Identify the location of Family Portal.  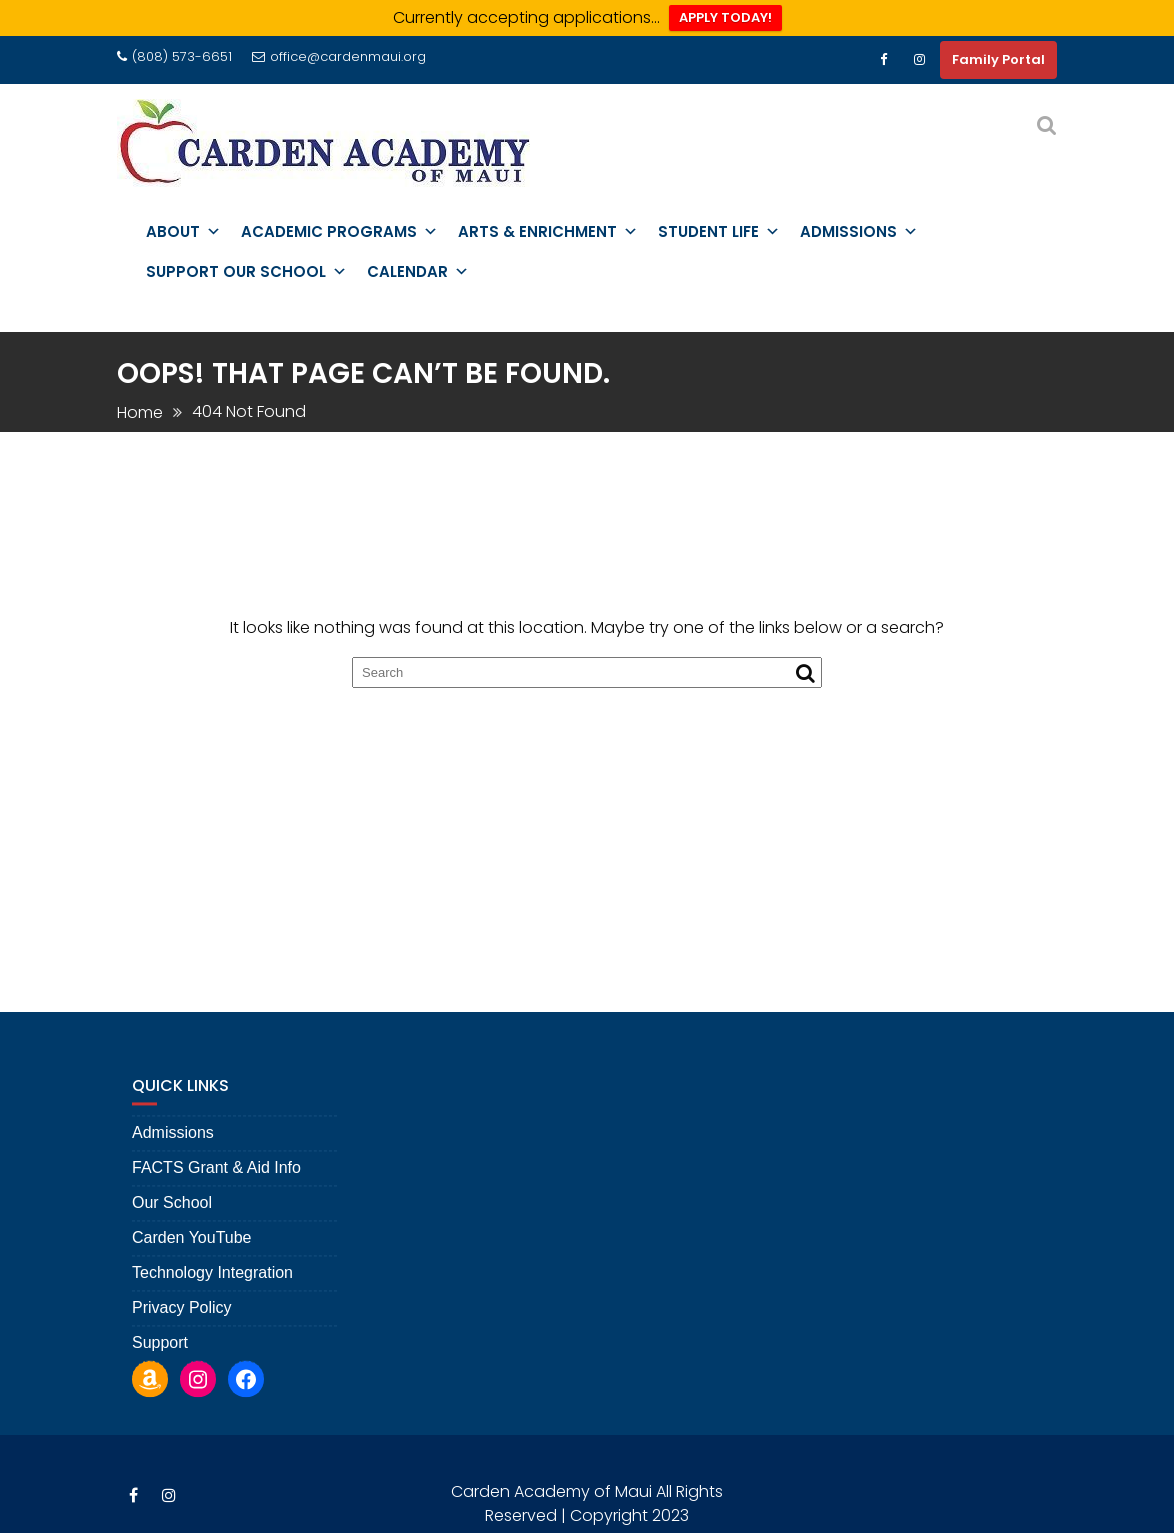
(998, 59).